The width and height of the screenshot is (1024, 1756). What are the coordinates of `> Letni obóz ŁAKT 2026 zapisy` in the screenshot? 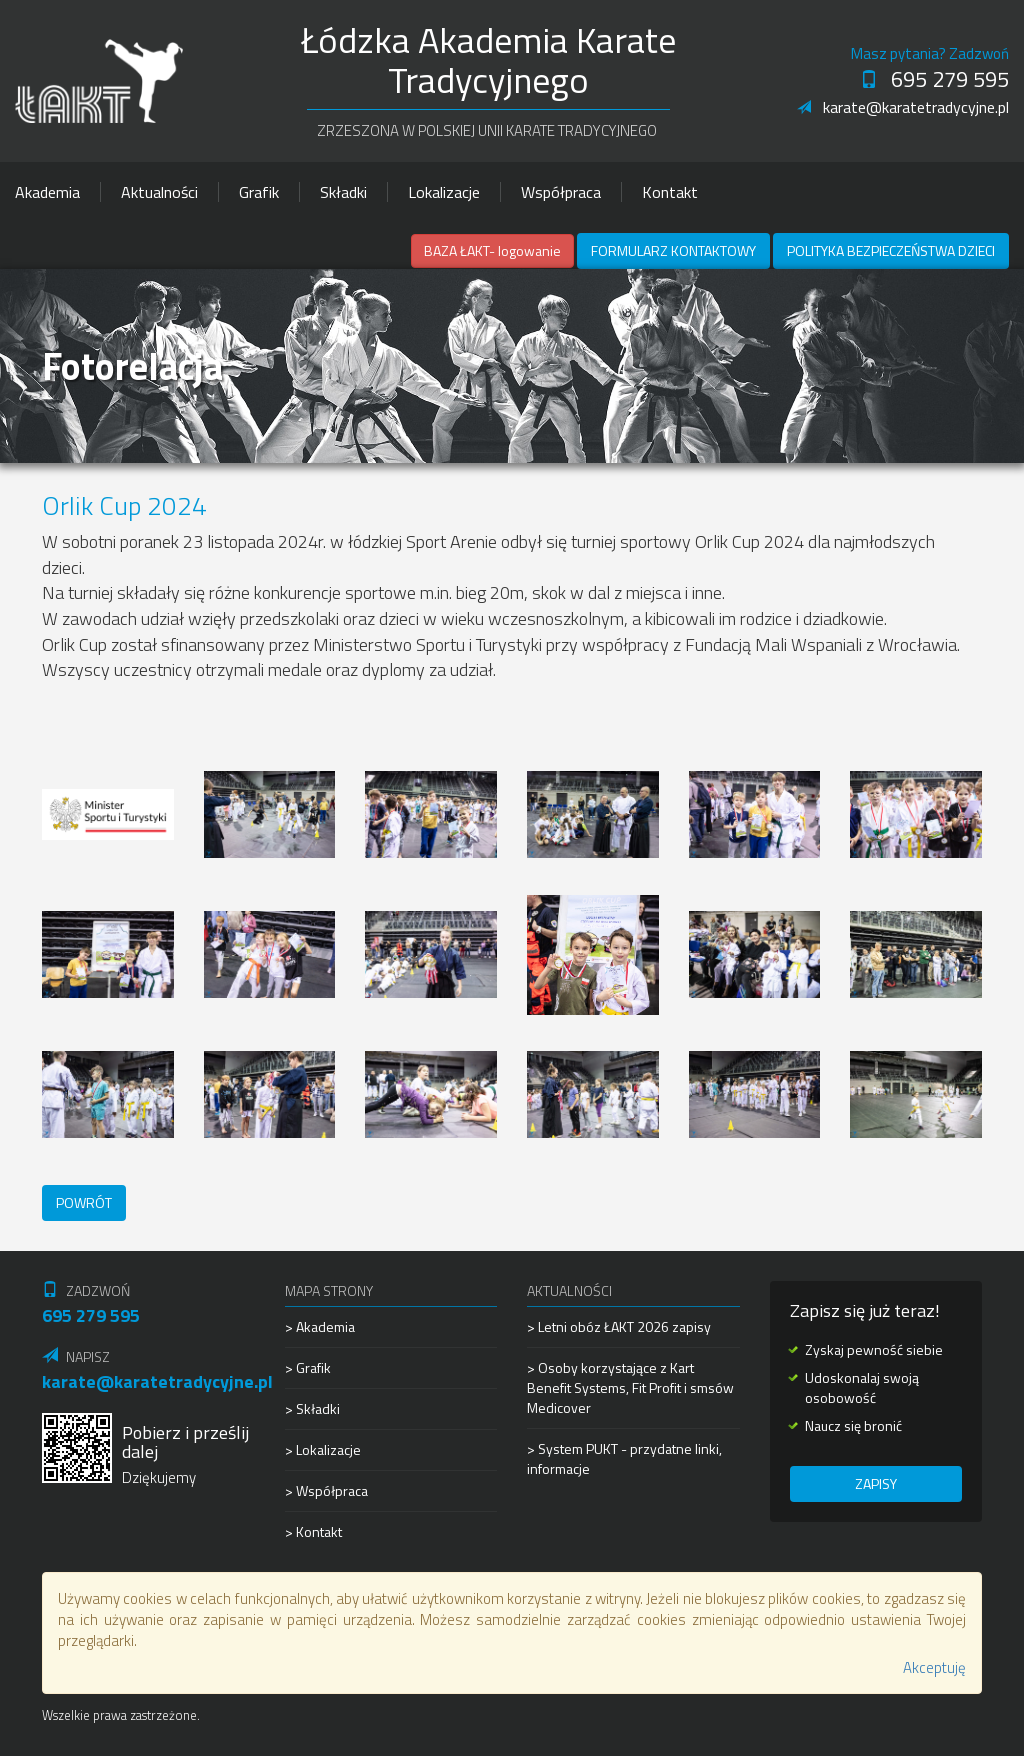 It's located at (619, 1327).